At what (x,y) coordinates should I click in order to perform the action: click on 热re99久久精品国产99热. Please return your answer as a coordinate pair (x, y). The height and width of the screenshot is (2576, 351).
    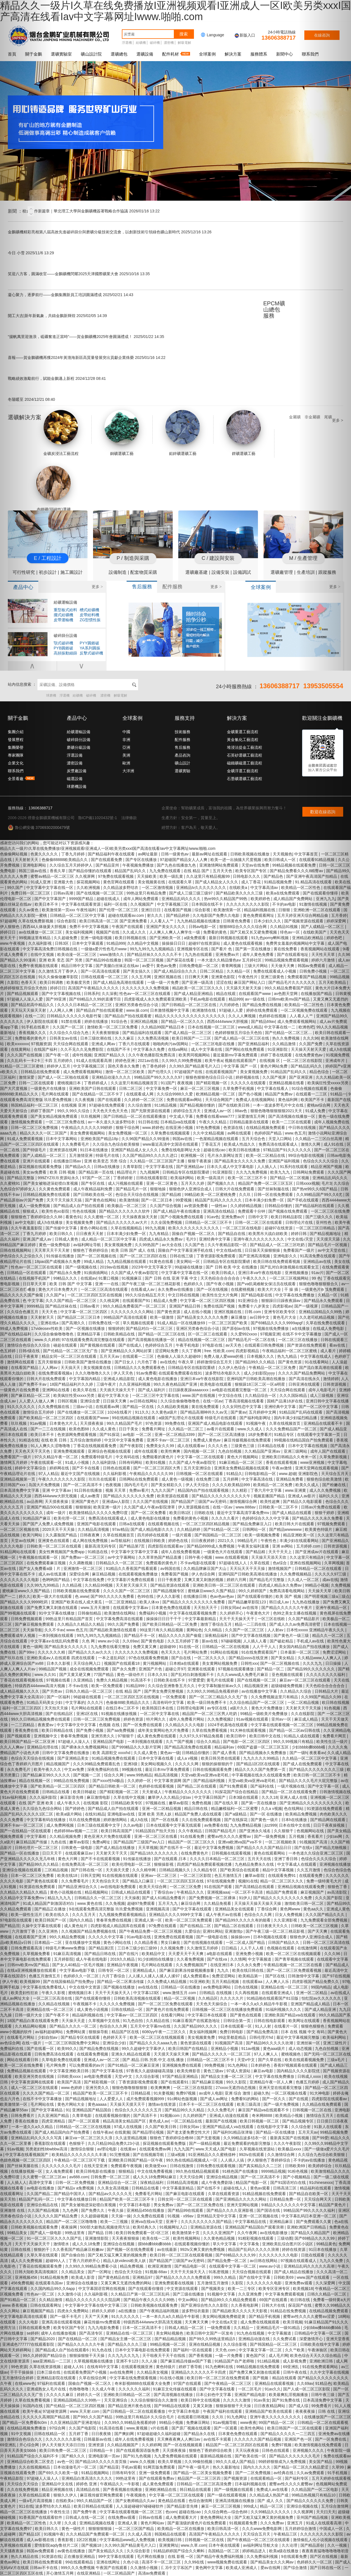
    Looking at the image, I should click on (226, 898).